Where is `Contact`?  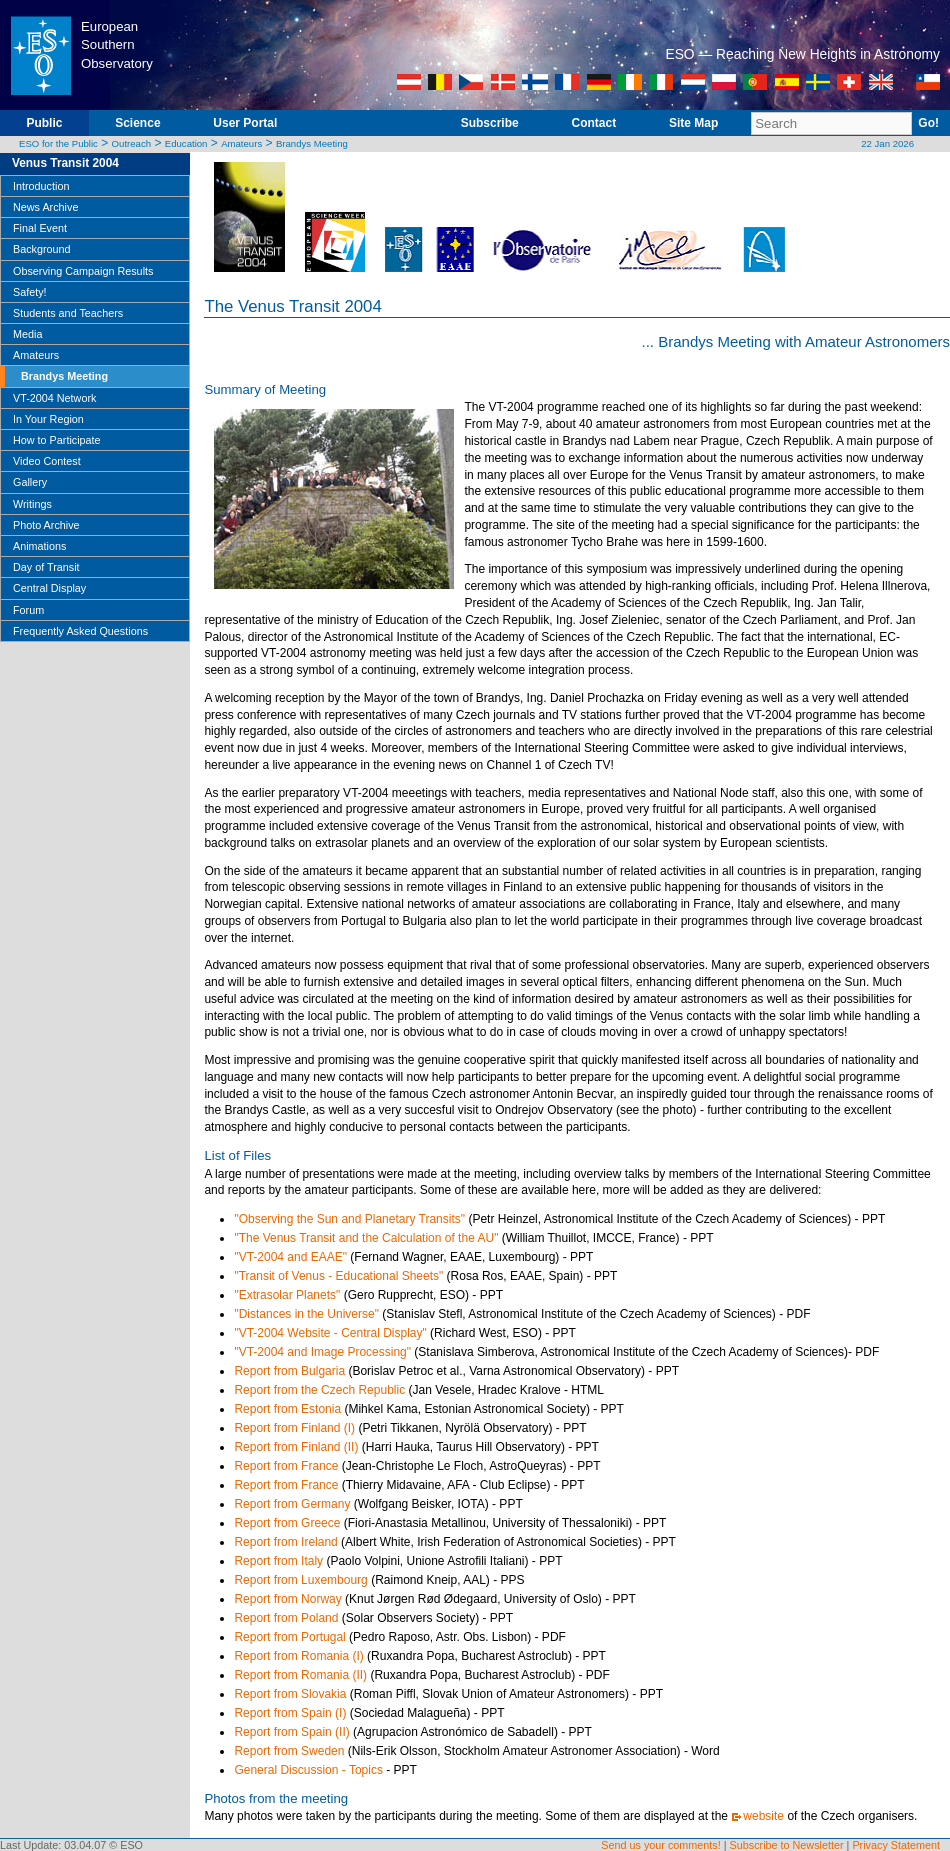
Contact is located at coordinates (593, 123).